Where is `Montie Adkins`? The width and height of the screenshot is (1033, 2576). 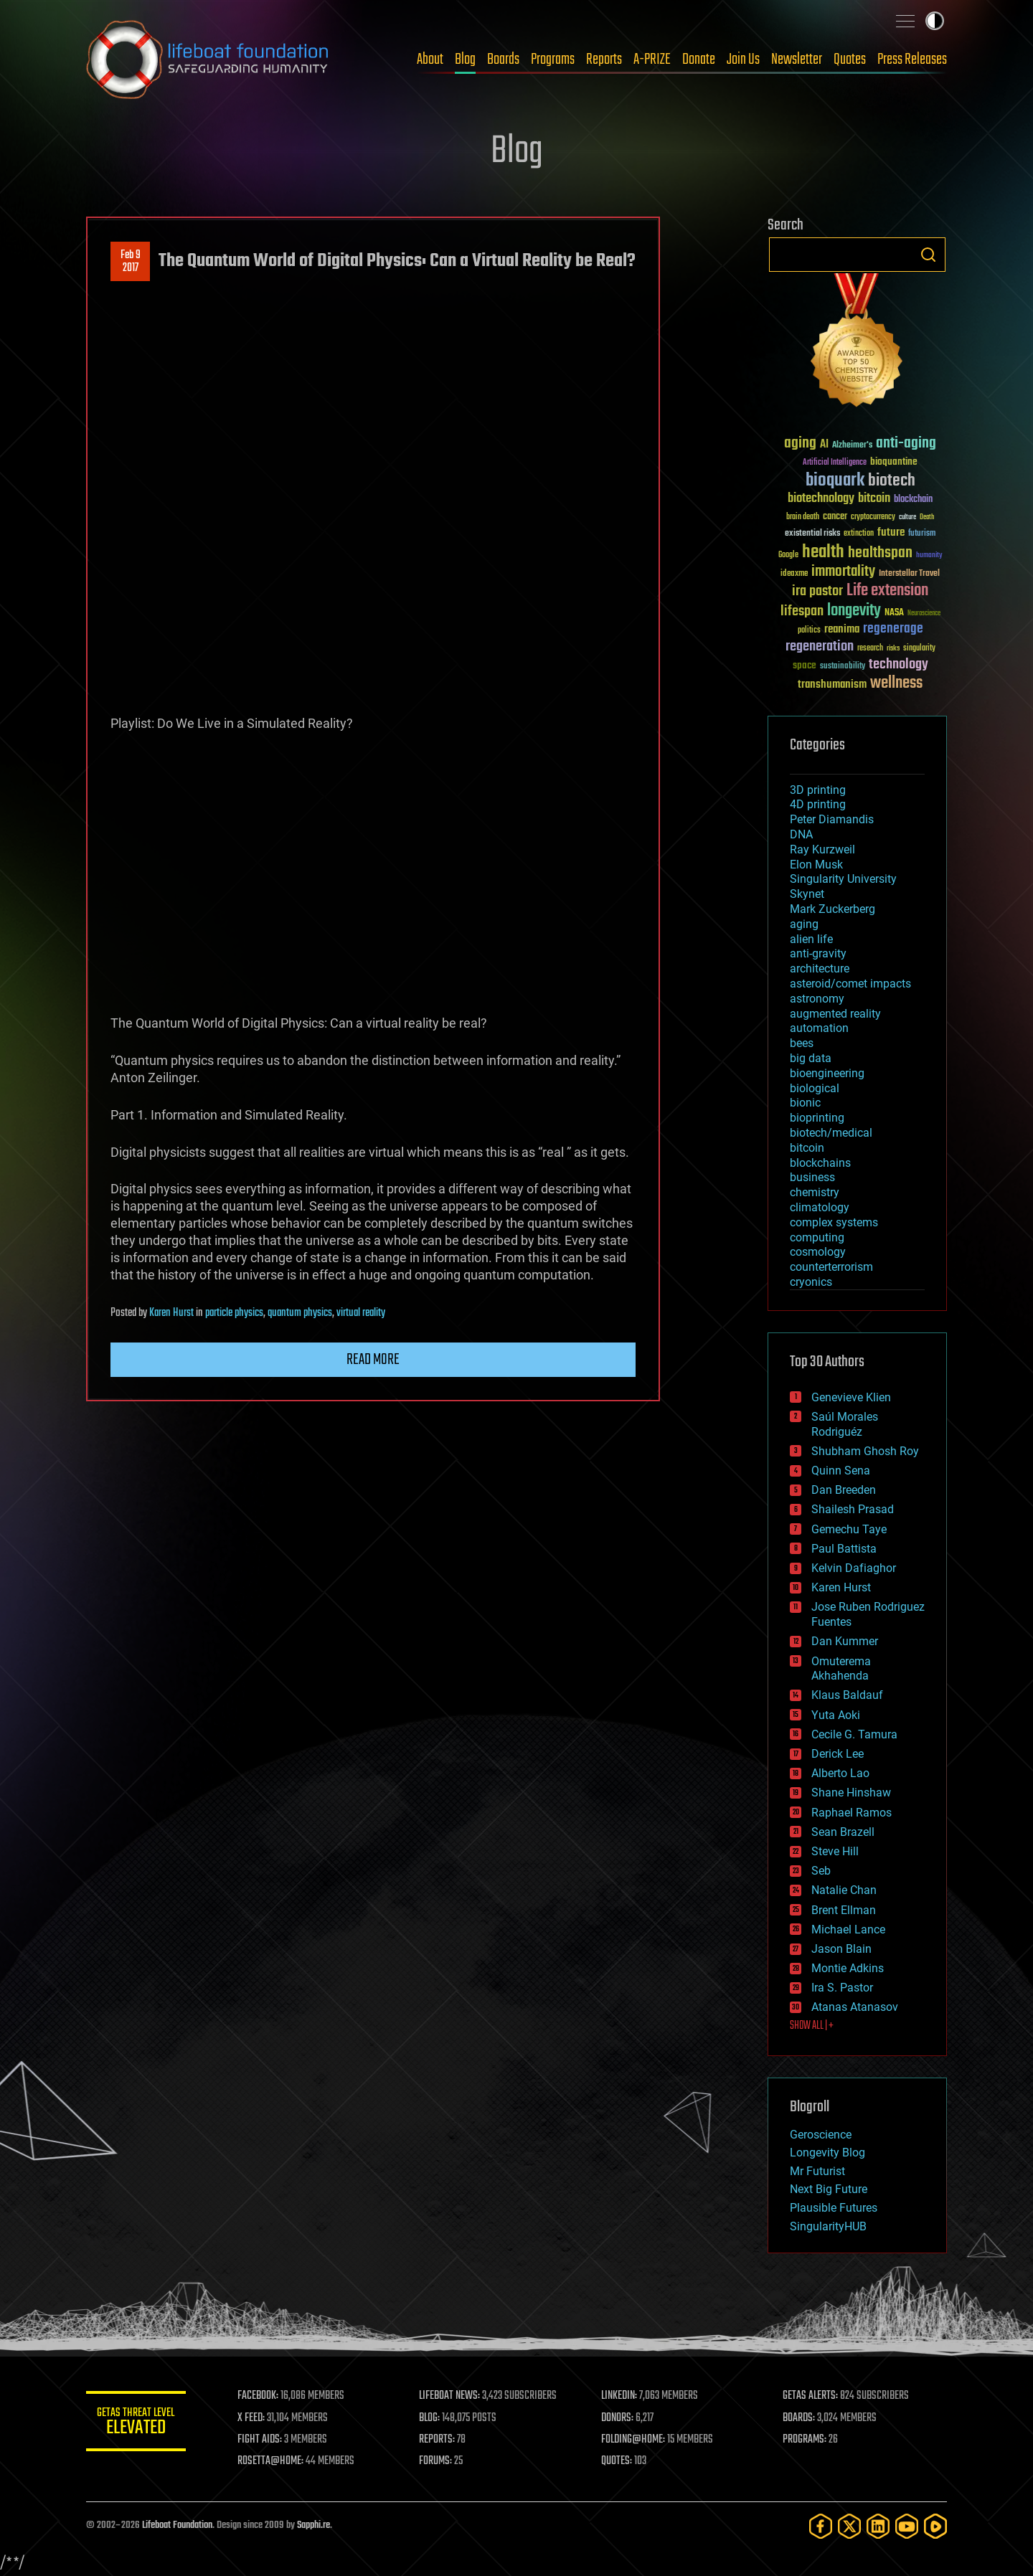
Montie Adkins is located at coordinates (847, 1968).